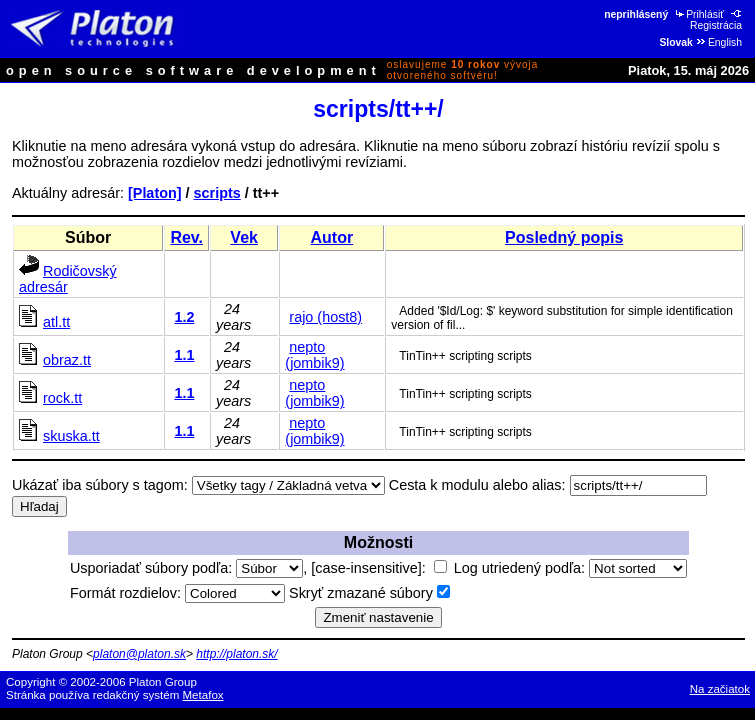 The image size is (755, 720). Describe the element at coordinates (67, 360) in the screenshot. I see `obraz.tt` at that location.